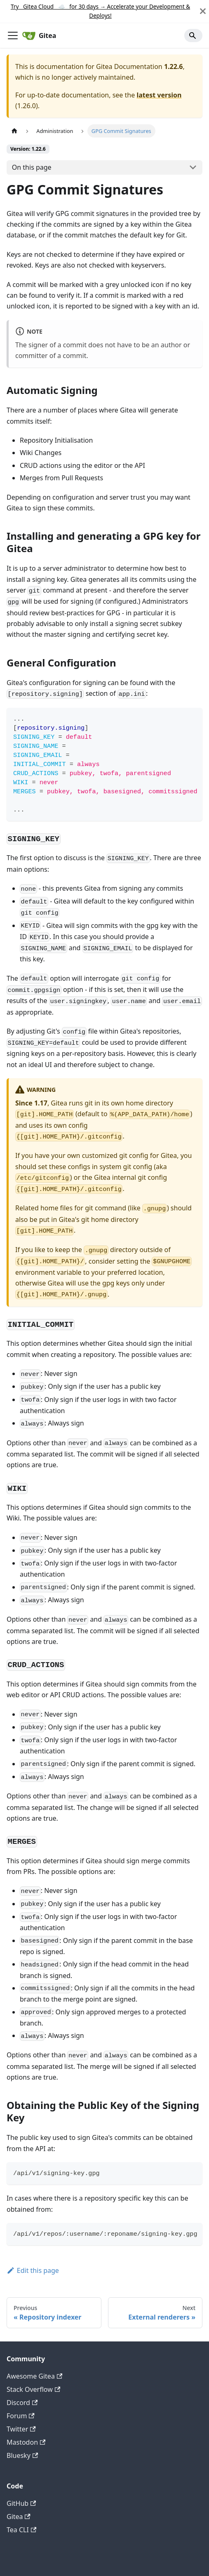 Image resolution: width=209 pixels, height=2576 pixels. I want to click on Edit this page, so click(33, 2270).